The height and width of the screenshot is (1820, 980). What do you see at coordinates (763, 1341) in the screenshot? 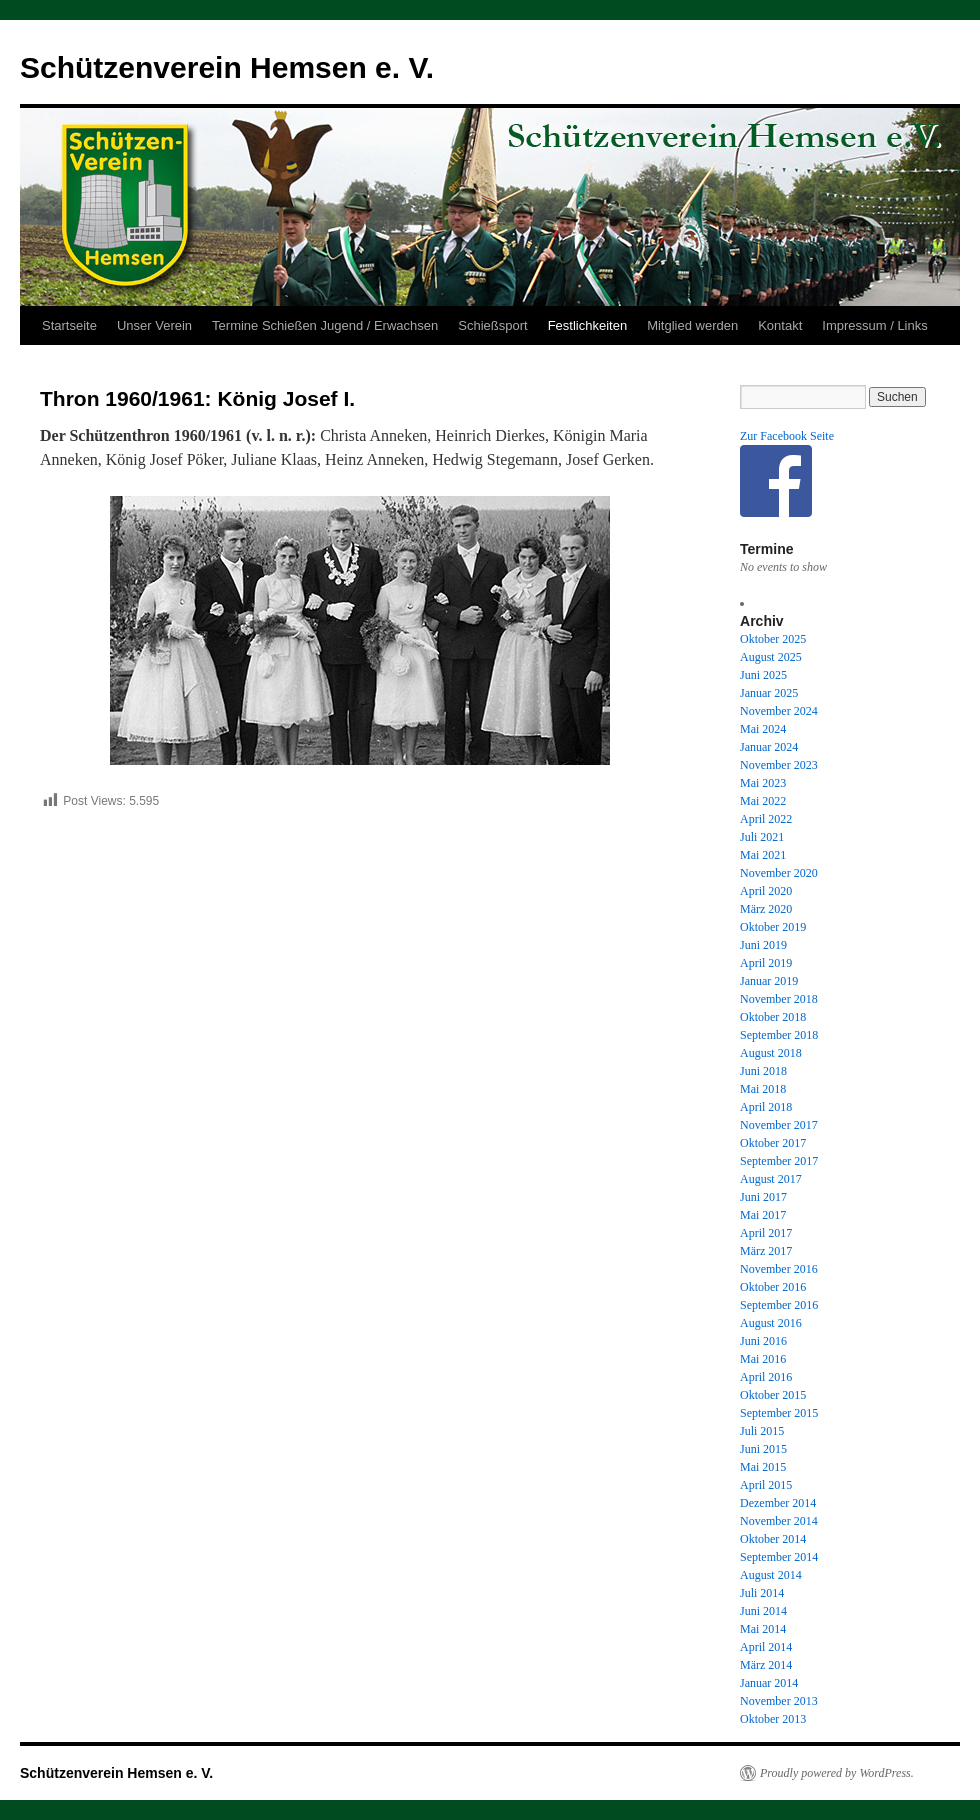
I see `Juni 2016` at bounding box center [763, 1341].